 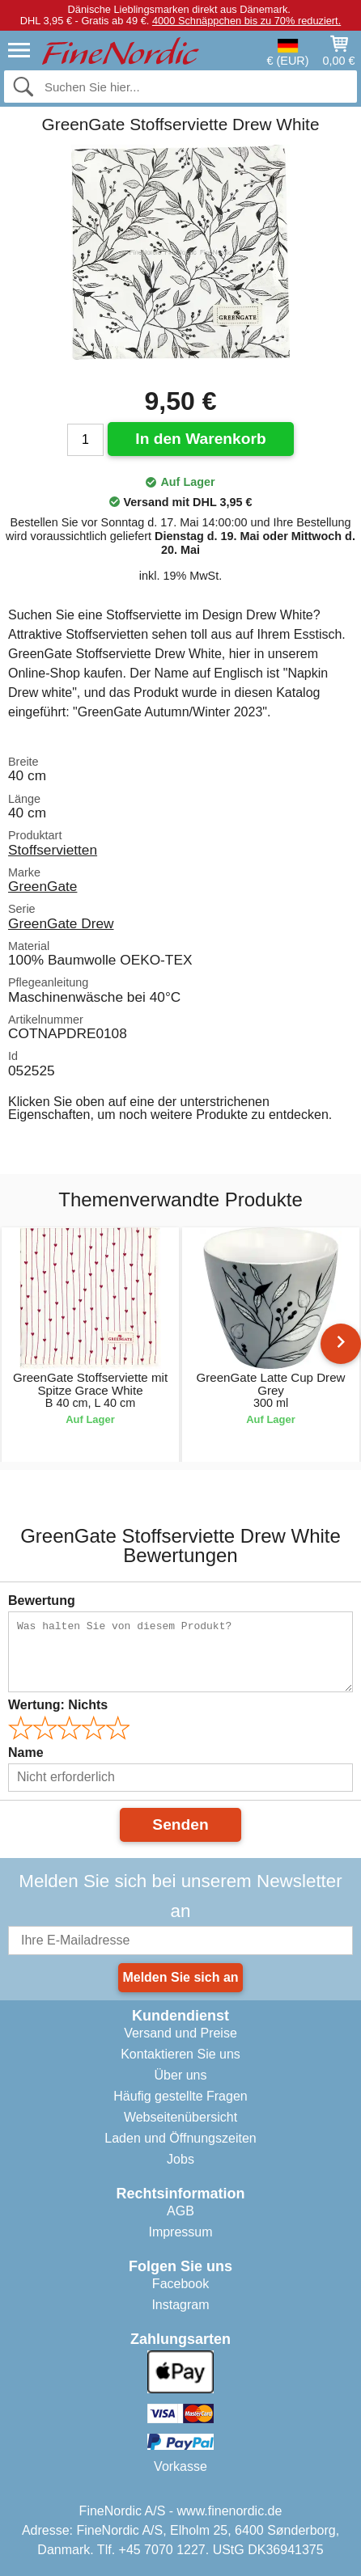 I want to click on 4000 Schnäppchen bis zu 70% reduziert., so click(x=246, y=21).